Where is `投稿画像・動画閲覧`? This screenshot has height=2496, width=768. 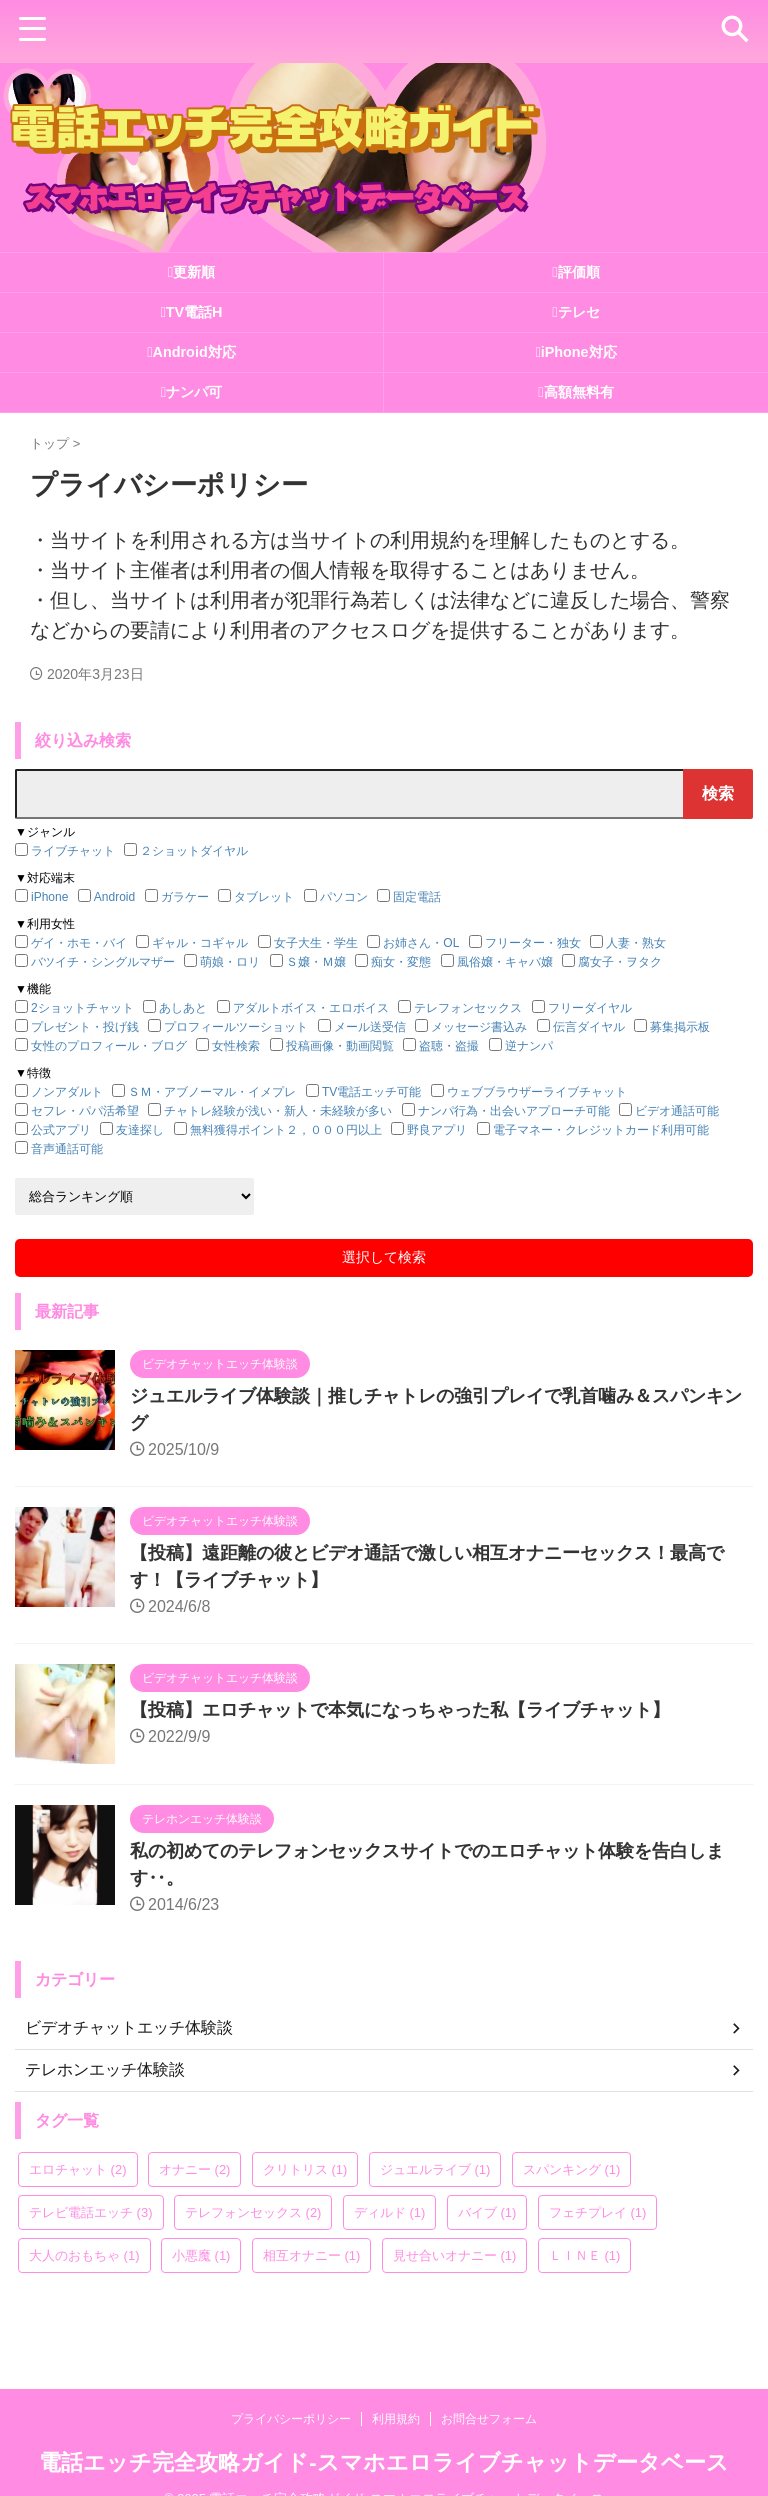 投稿画像・動画閲覧 is located at coordinates (340, 1046).